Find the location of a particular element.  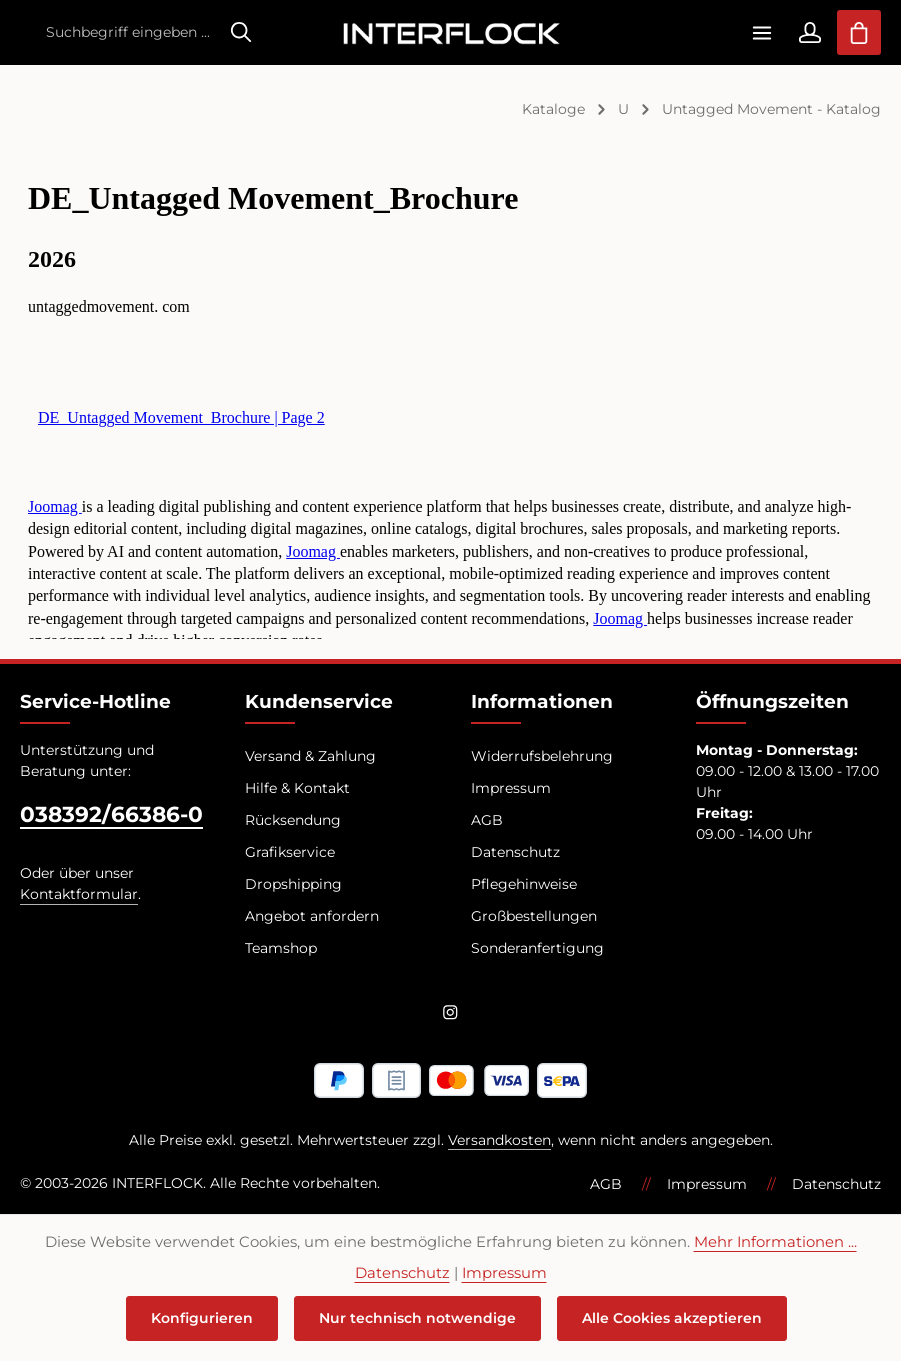

Grafikservice is located at coordinates (290, 852).